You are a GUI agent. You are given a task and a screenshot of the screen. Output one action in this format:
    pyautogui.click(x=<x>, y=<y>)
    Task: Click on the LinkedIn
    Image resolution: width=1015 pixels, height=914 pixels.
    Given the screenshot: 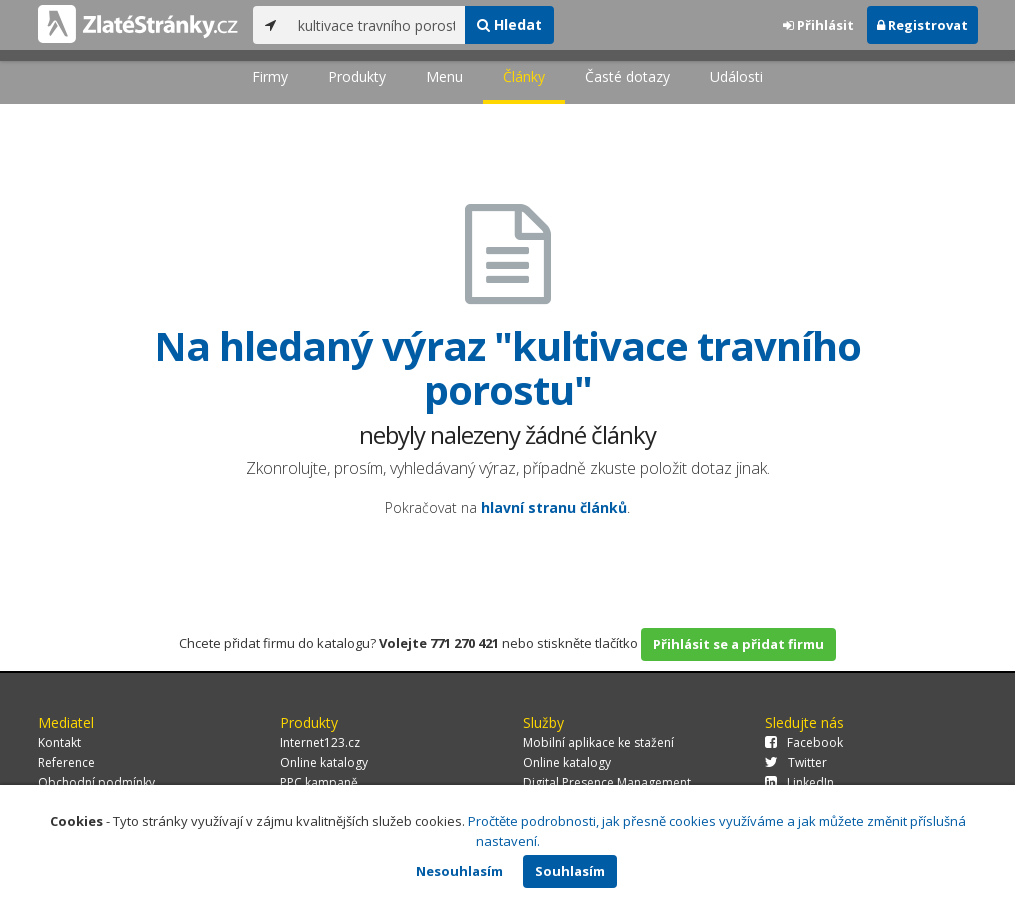 What is the action you would take?
    pyautogui.click(x=799, y=782)
    